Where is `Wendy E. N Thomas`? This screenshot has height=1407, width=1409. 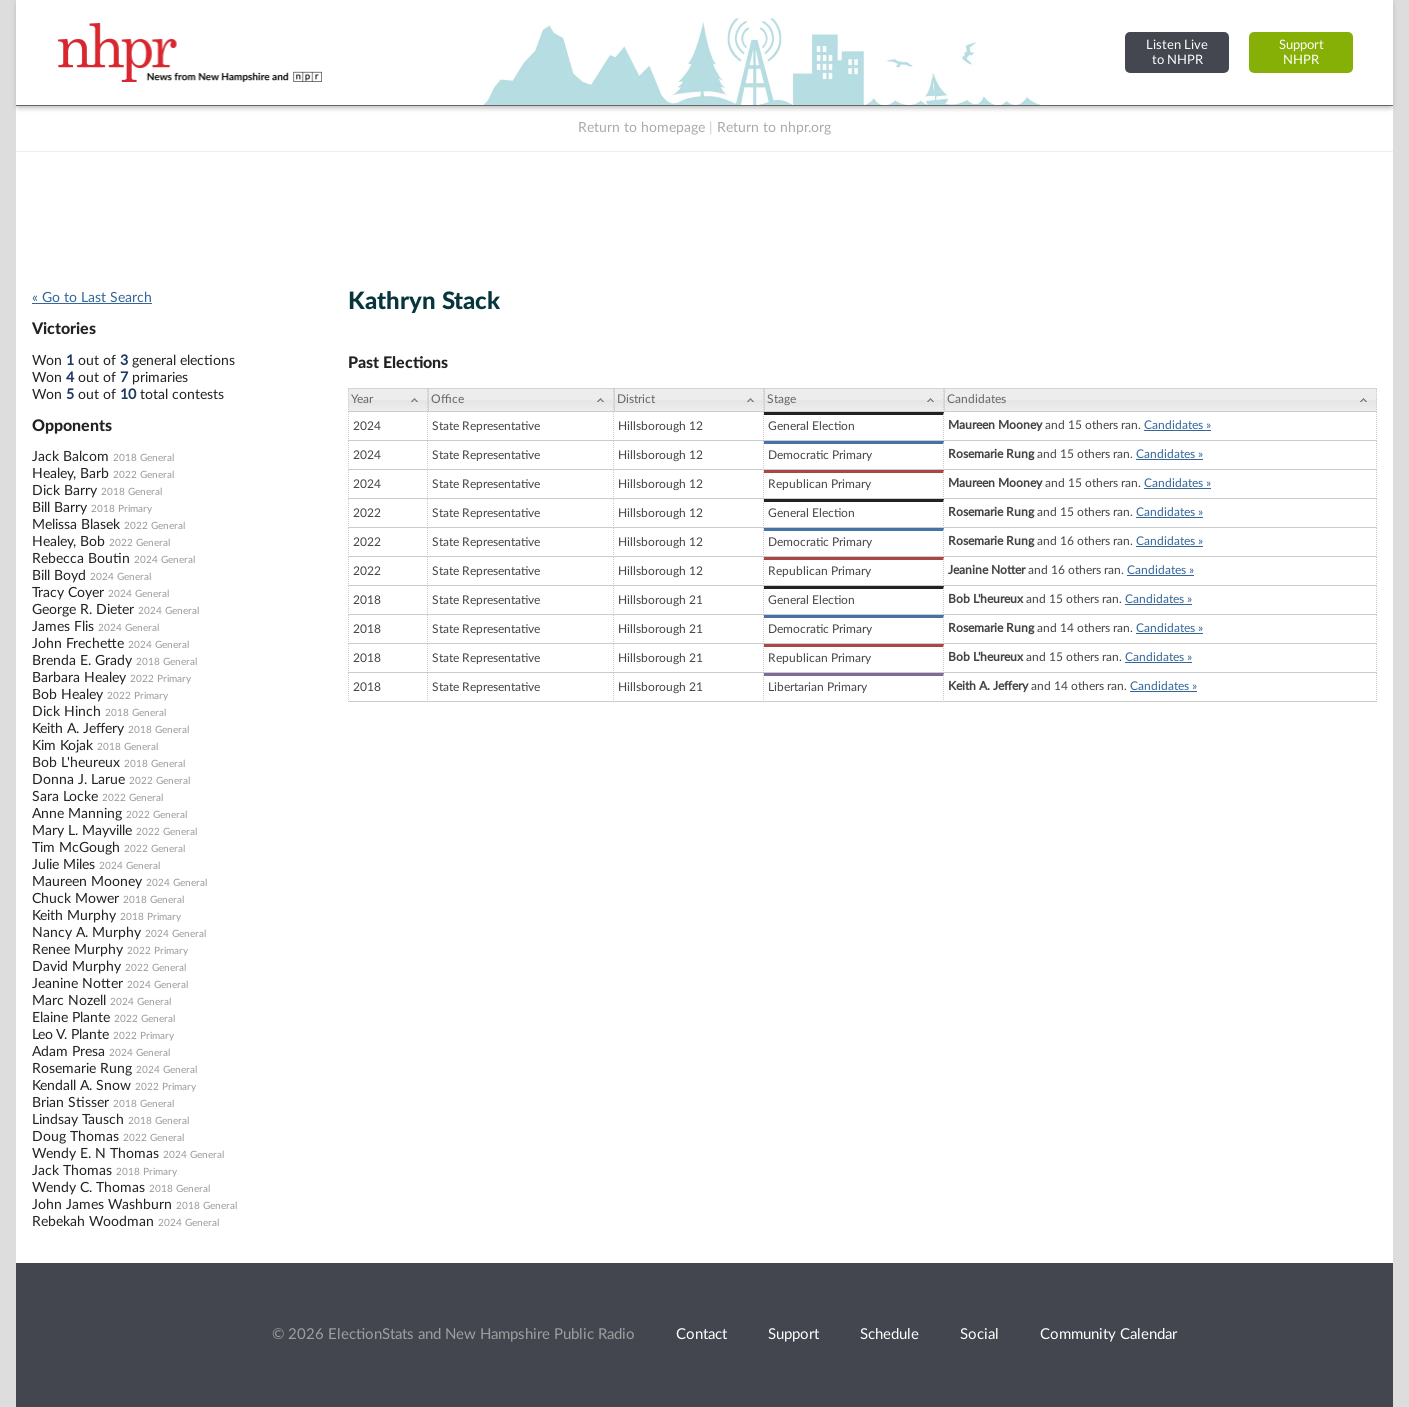 Wendy E. N Thomas is located at coordinates (95, 1154).